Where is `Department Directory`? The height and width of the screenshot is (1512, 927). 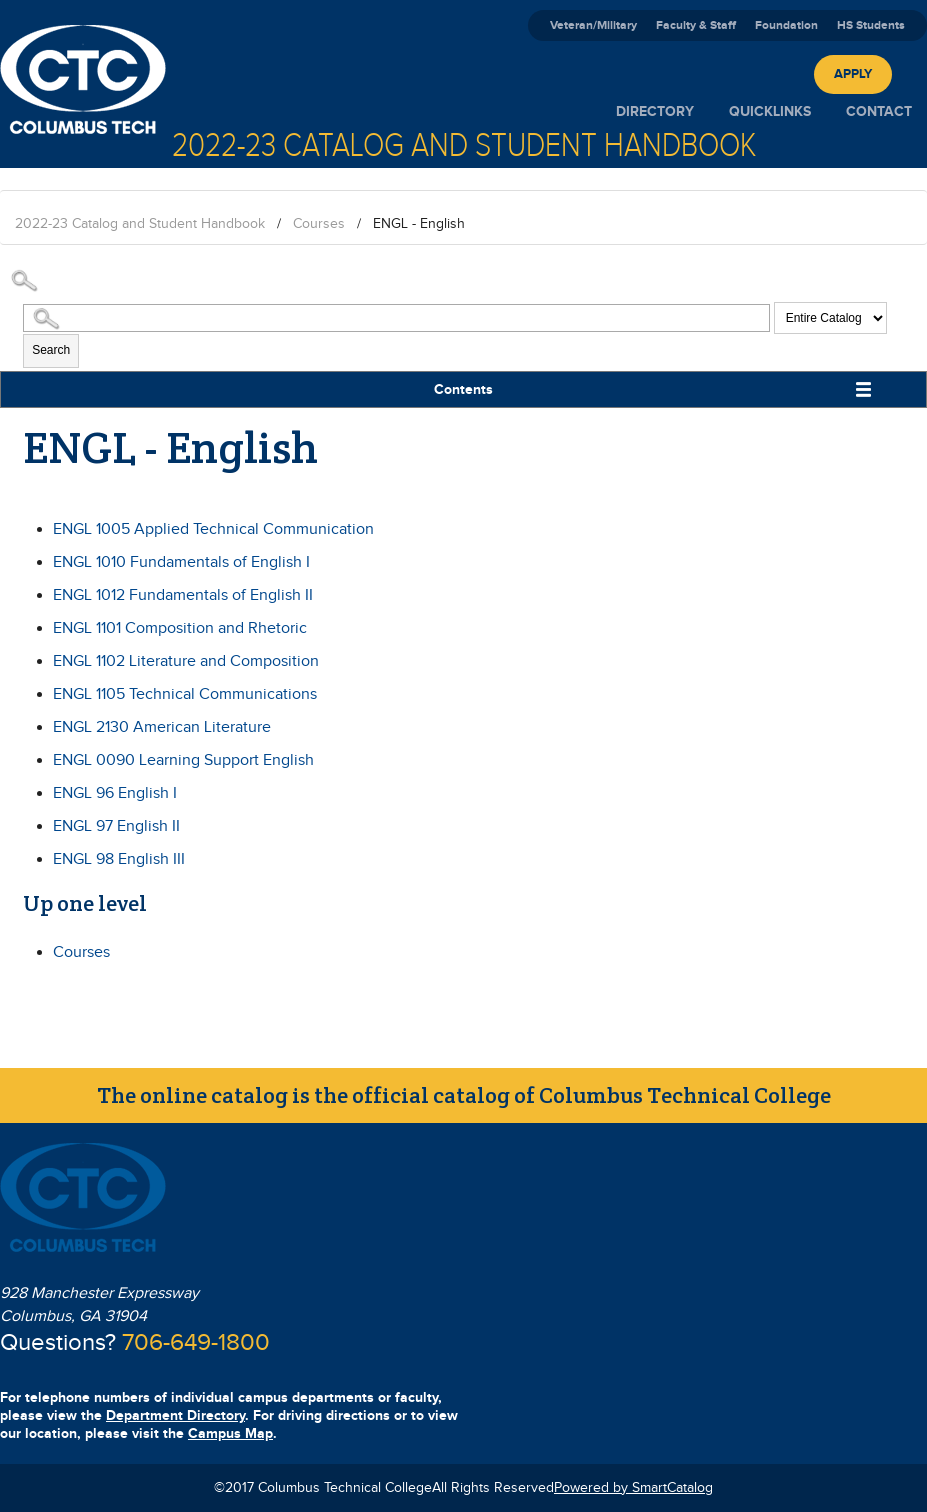 Department Directory is located at coordinates (175, 1415).